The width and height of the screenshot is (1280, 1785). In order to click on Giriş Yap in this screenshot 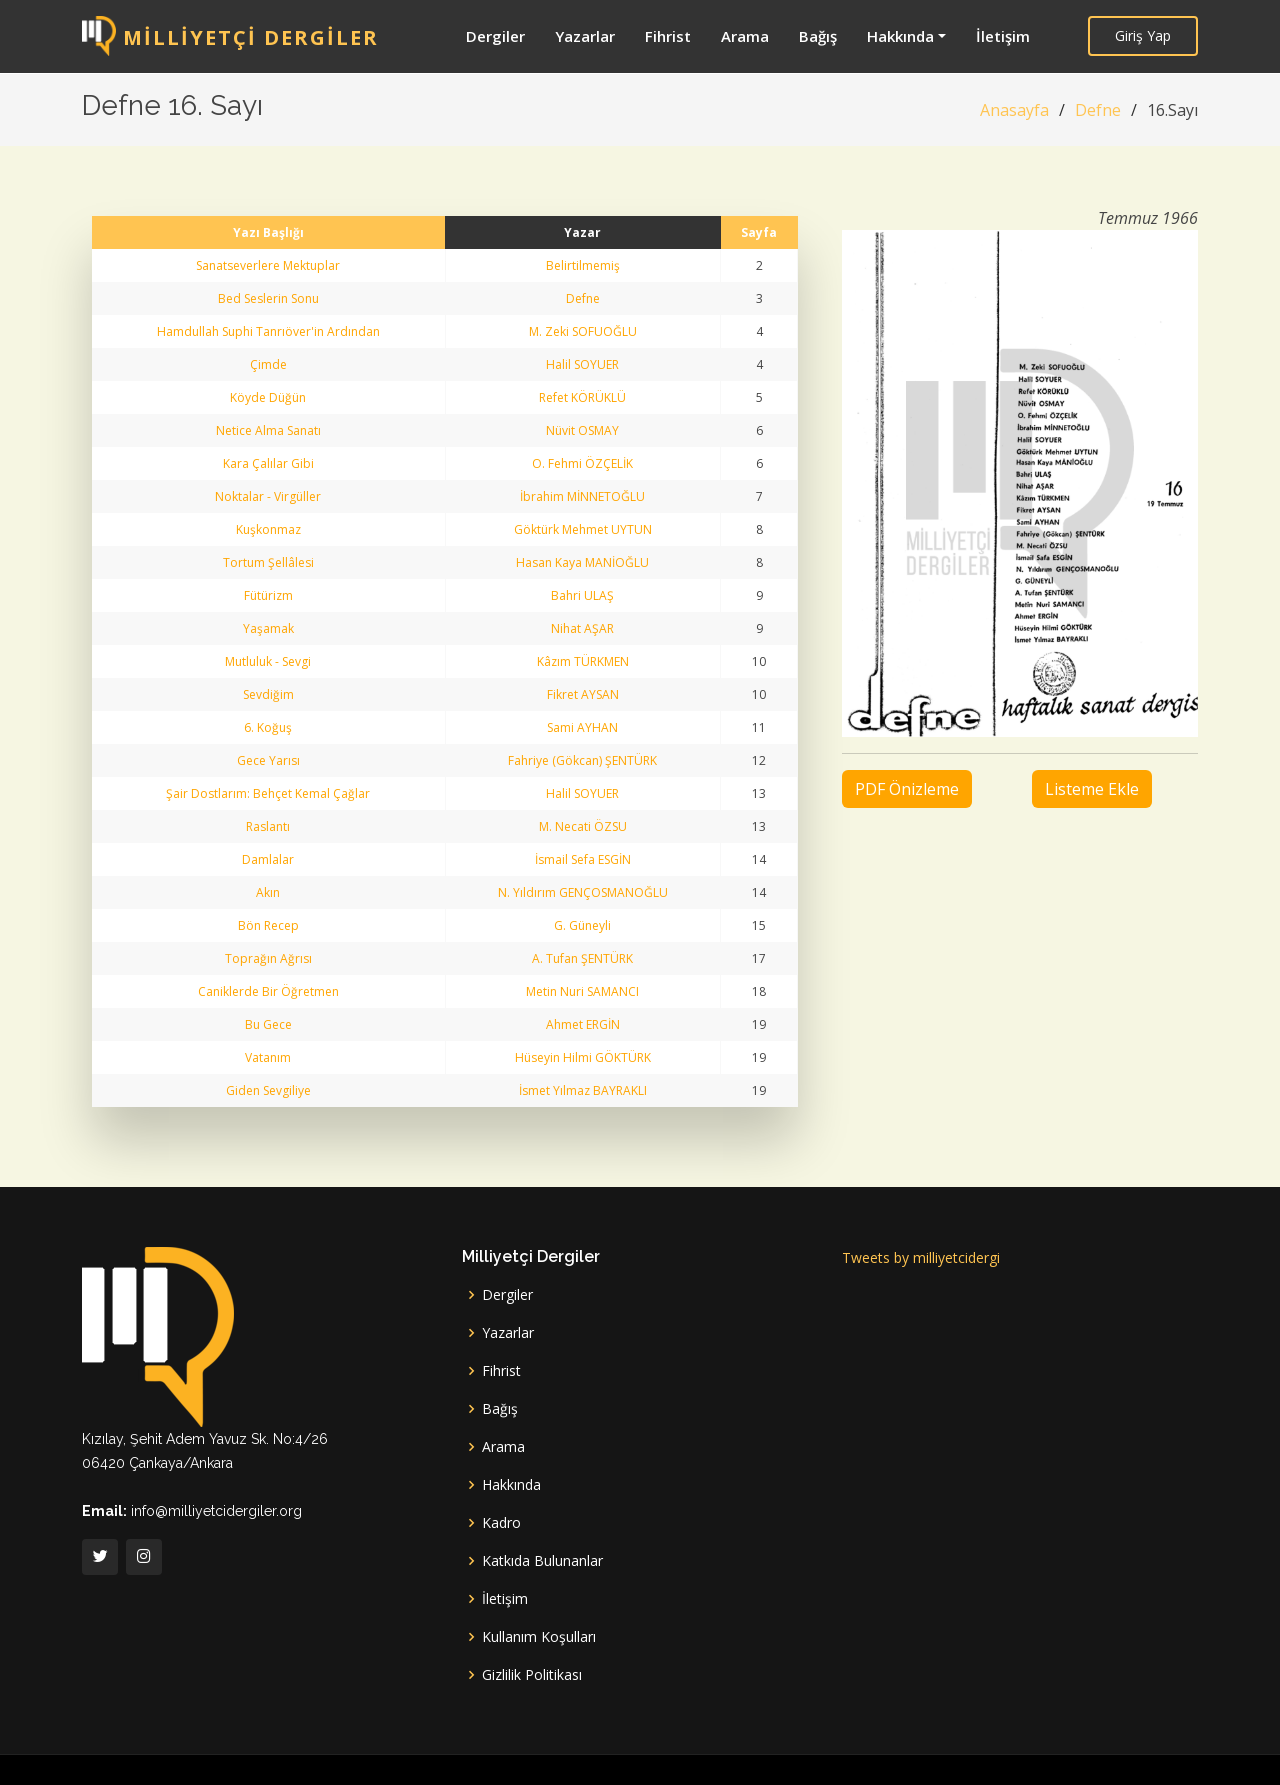, I will do `click(1143, 35)`.